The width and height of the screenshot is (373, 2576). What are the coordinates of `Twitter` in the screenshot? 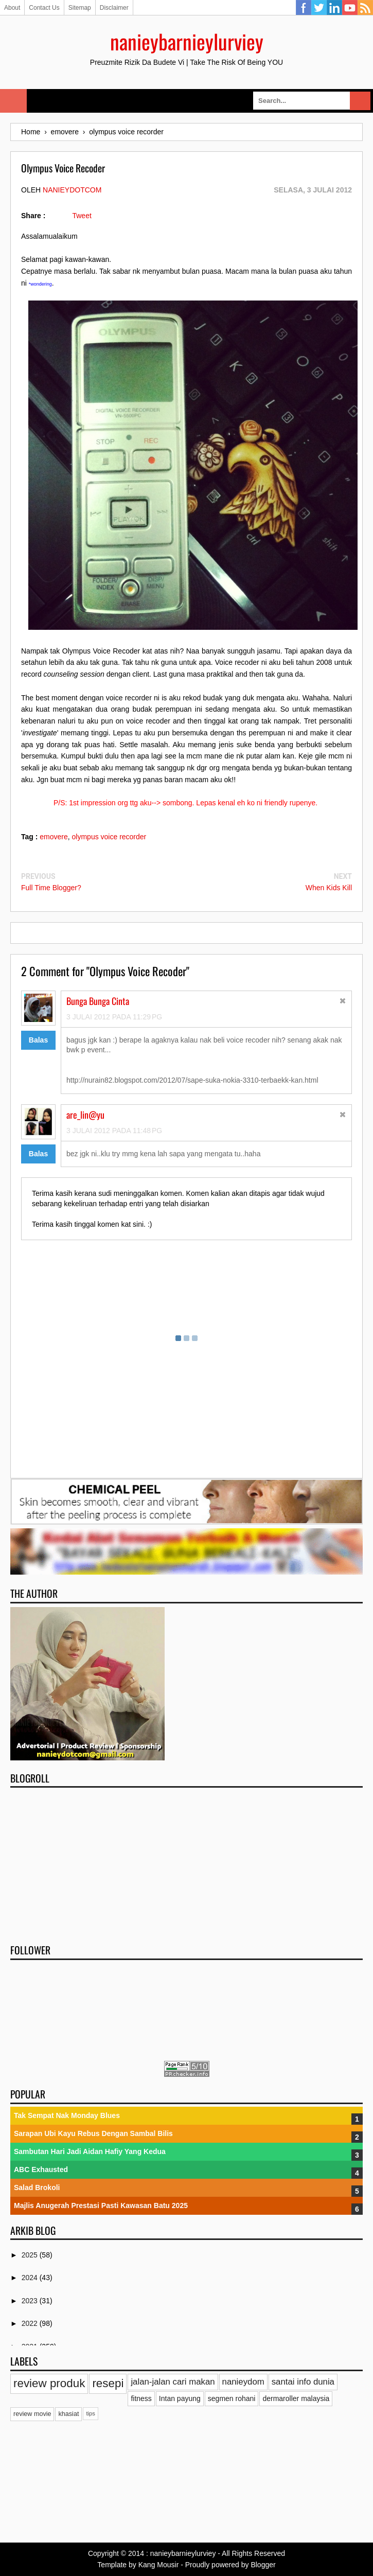 It's located at (319, 7).